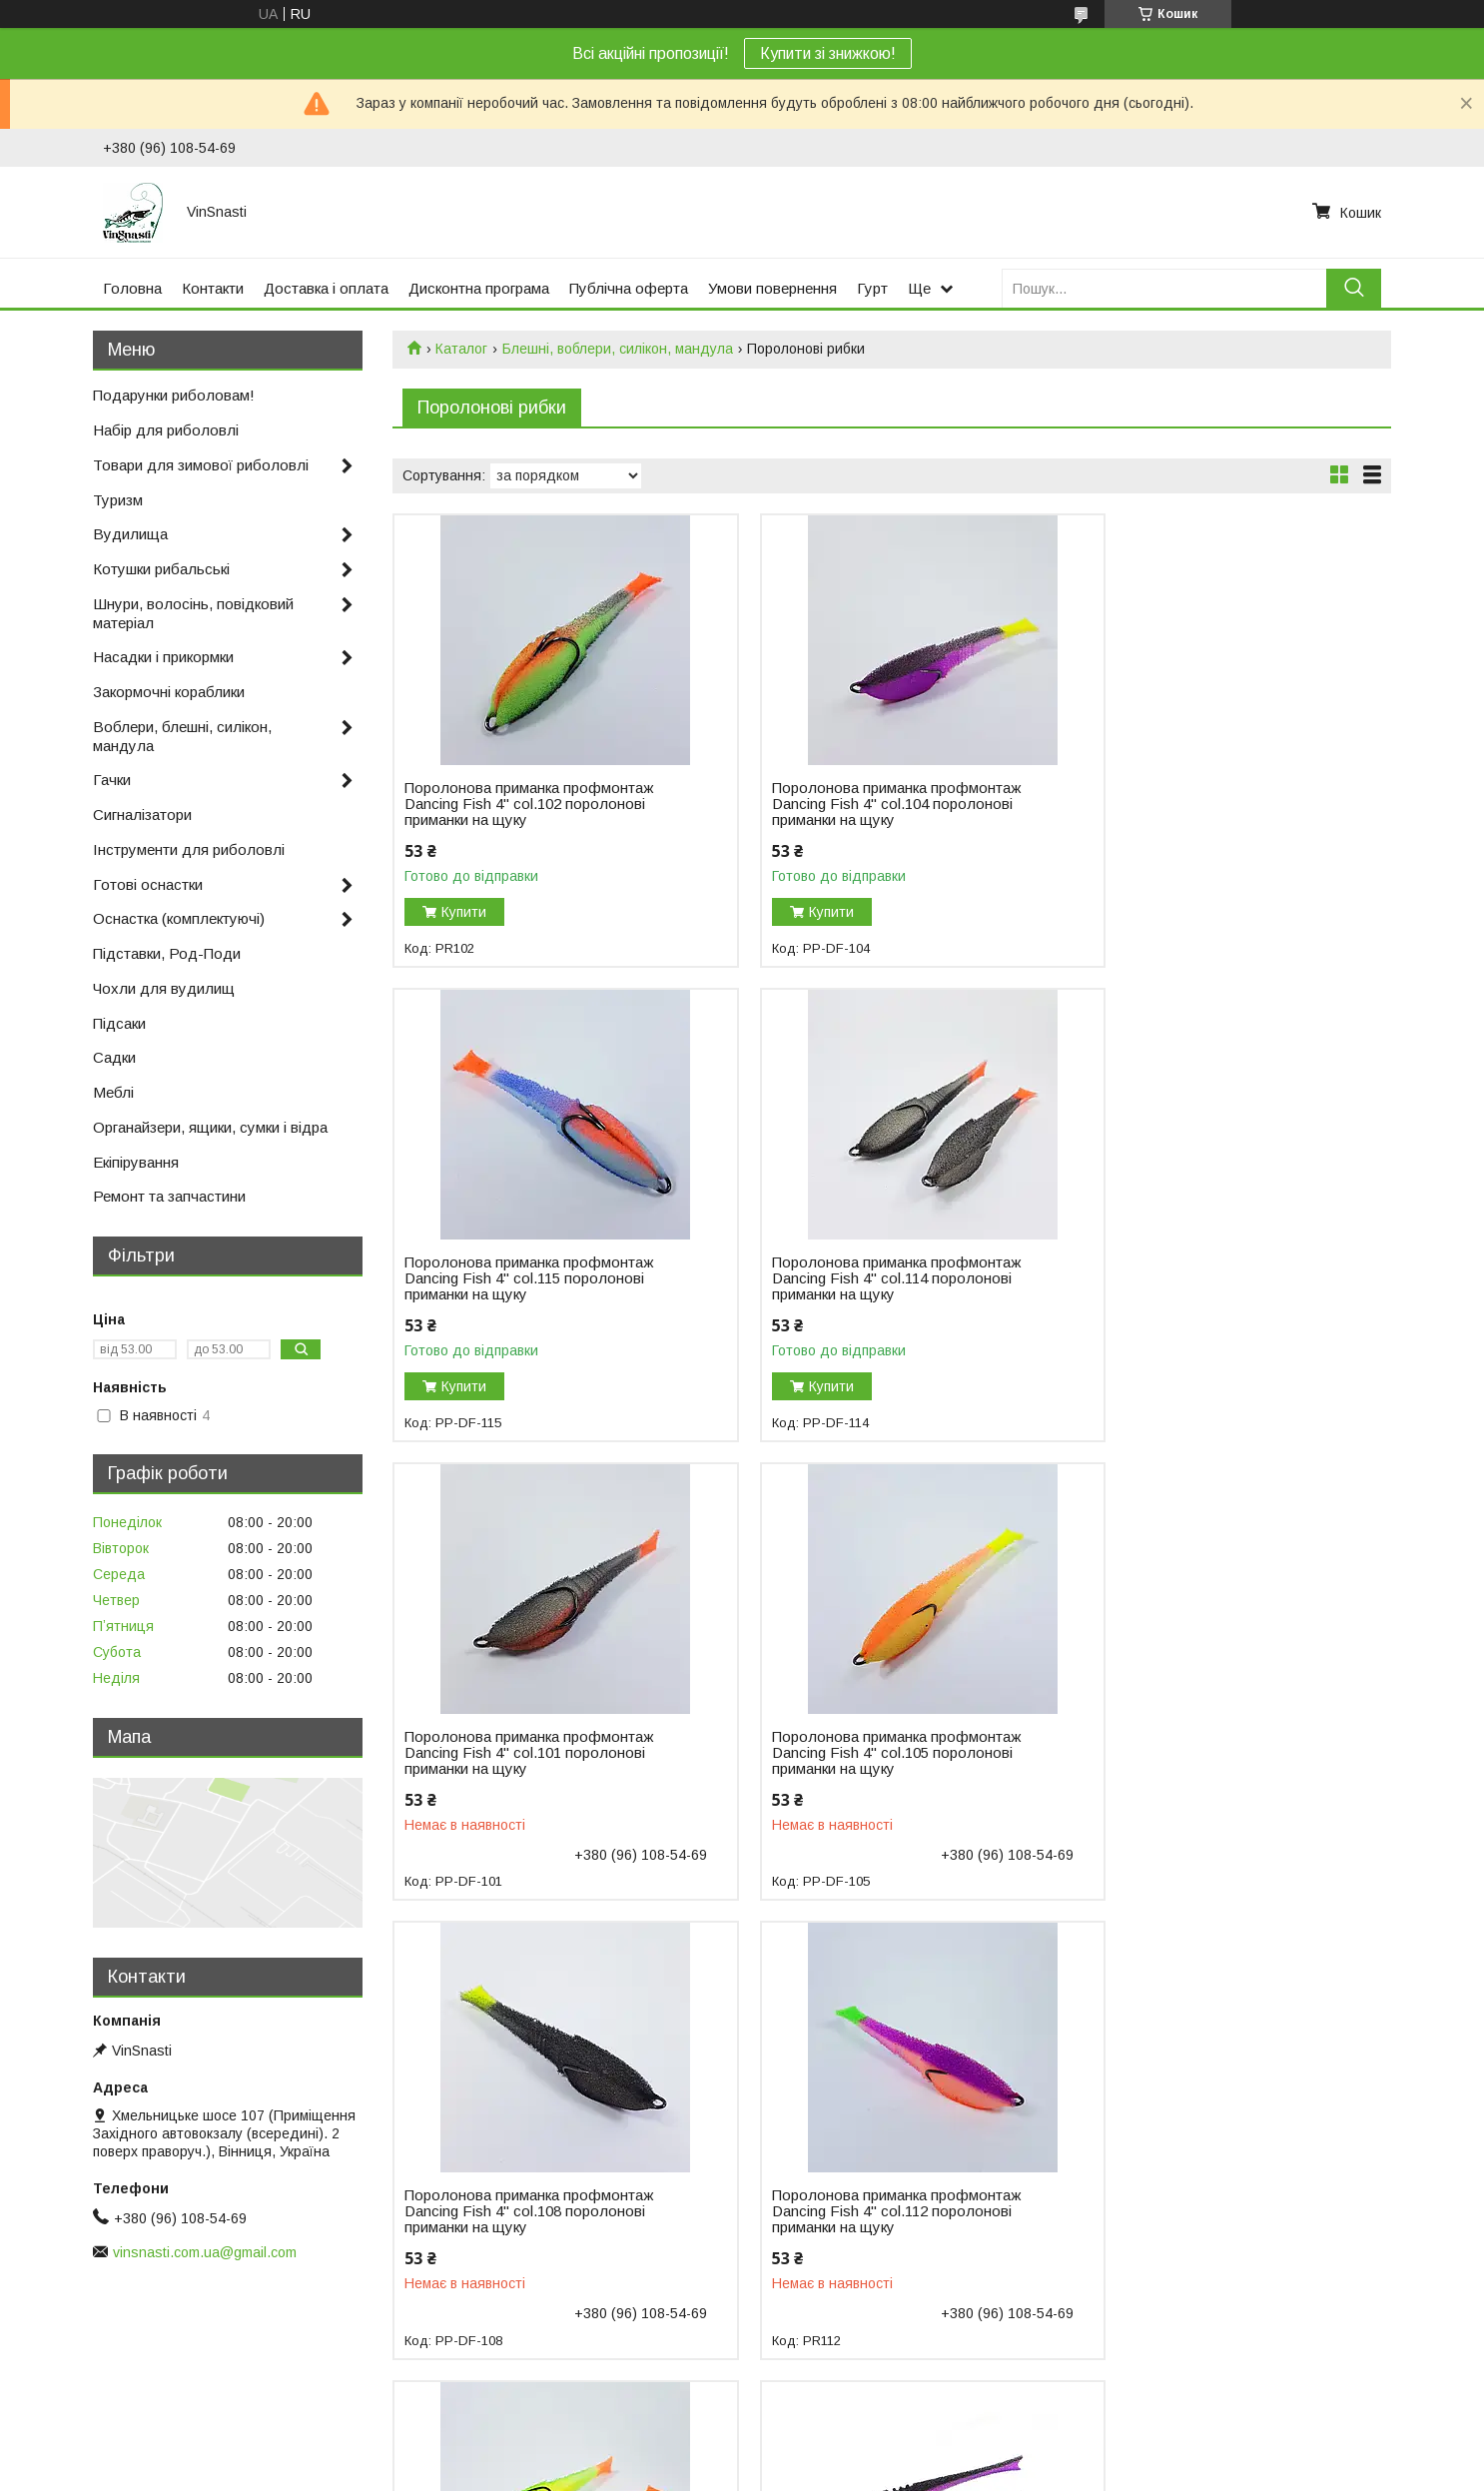 This screenshot has height=2491, width=1484. What do you see at coordinates (210, 1127) in the screenshot?
I see `Органайзери, ящики, сумки і відра` at bounding box center [210, 1127].